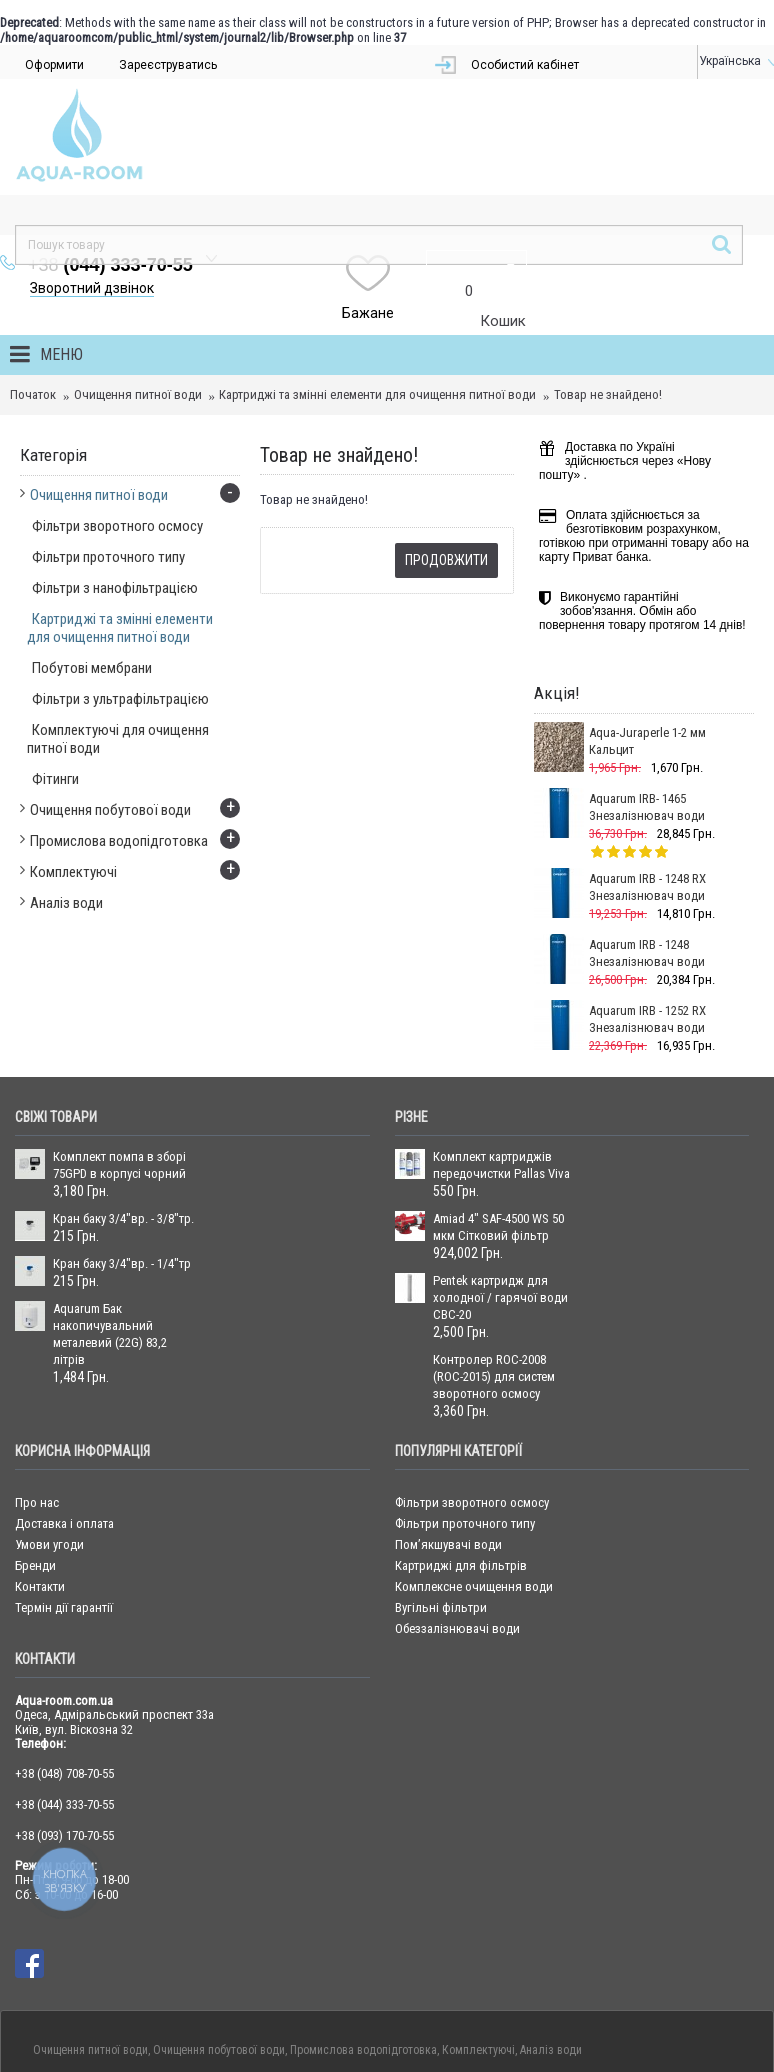 This screenshot has height=2072, width=774. I want to click on Комплексне очищення води, so click(474, 1476).